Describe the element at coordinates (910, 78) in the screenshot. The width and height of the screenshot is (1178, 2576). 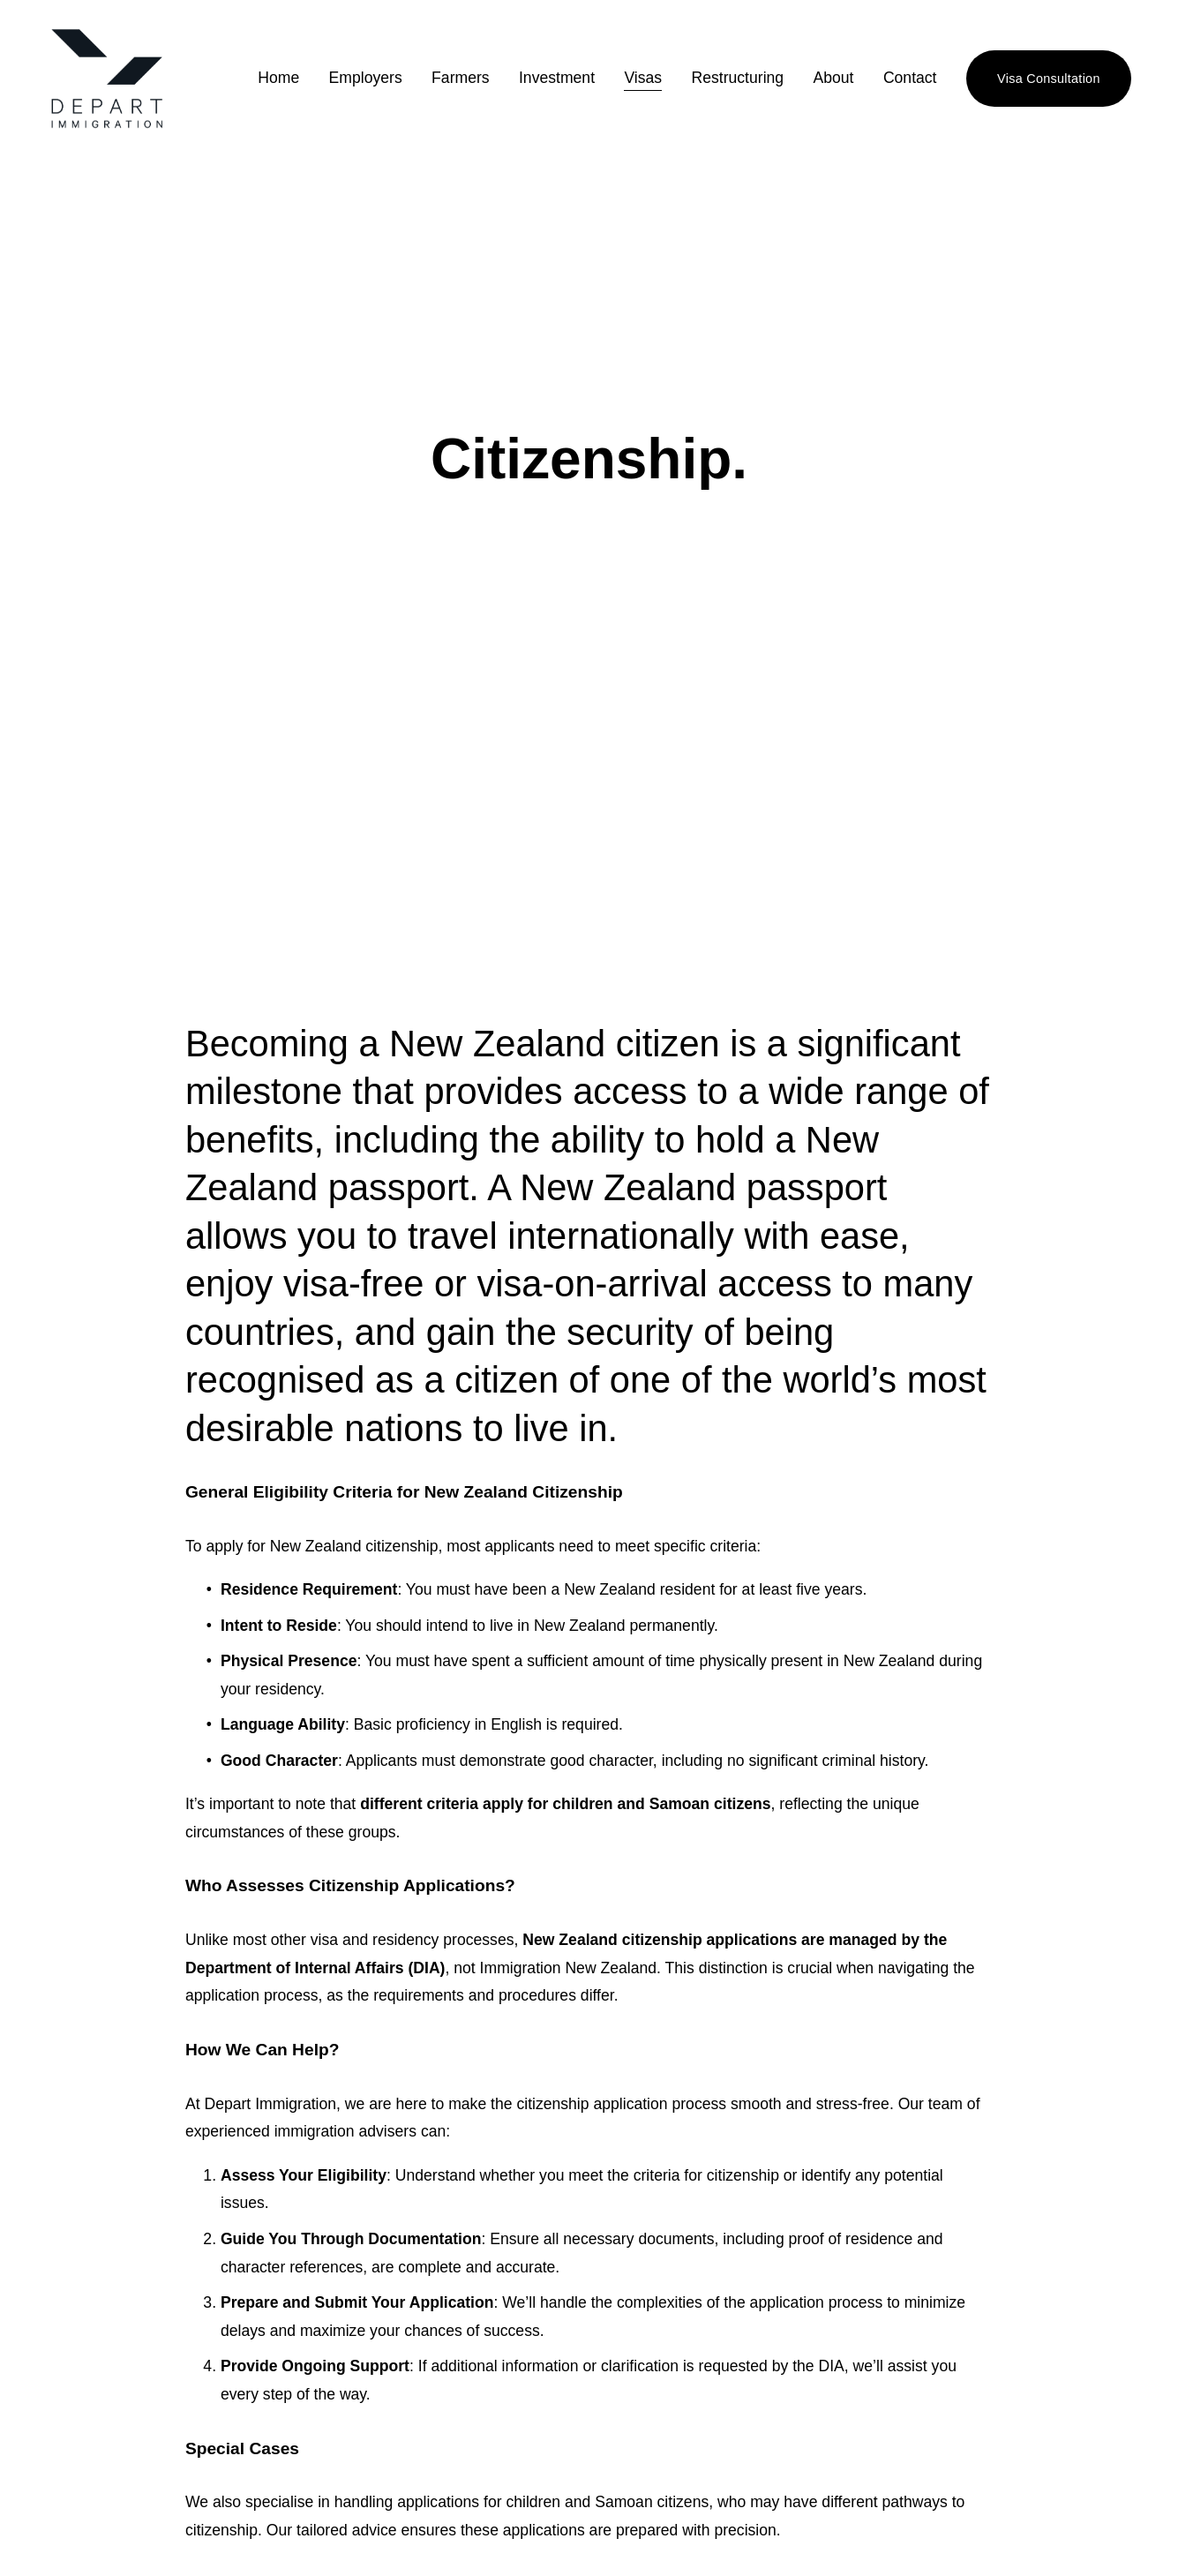
I see `Contact` at that location.